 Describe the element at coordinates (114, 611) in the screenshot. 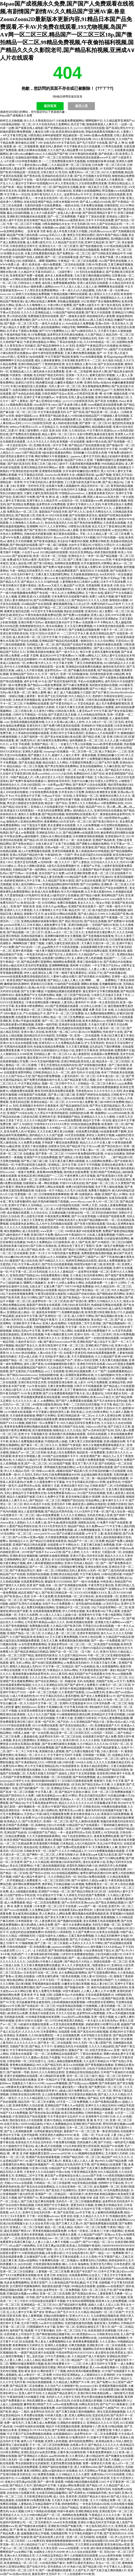

I see `成人免费区一区二区三区` at that location.